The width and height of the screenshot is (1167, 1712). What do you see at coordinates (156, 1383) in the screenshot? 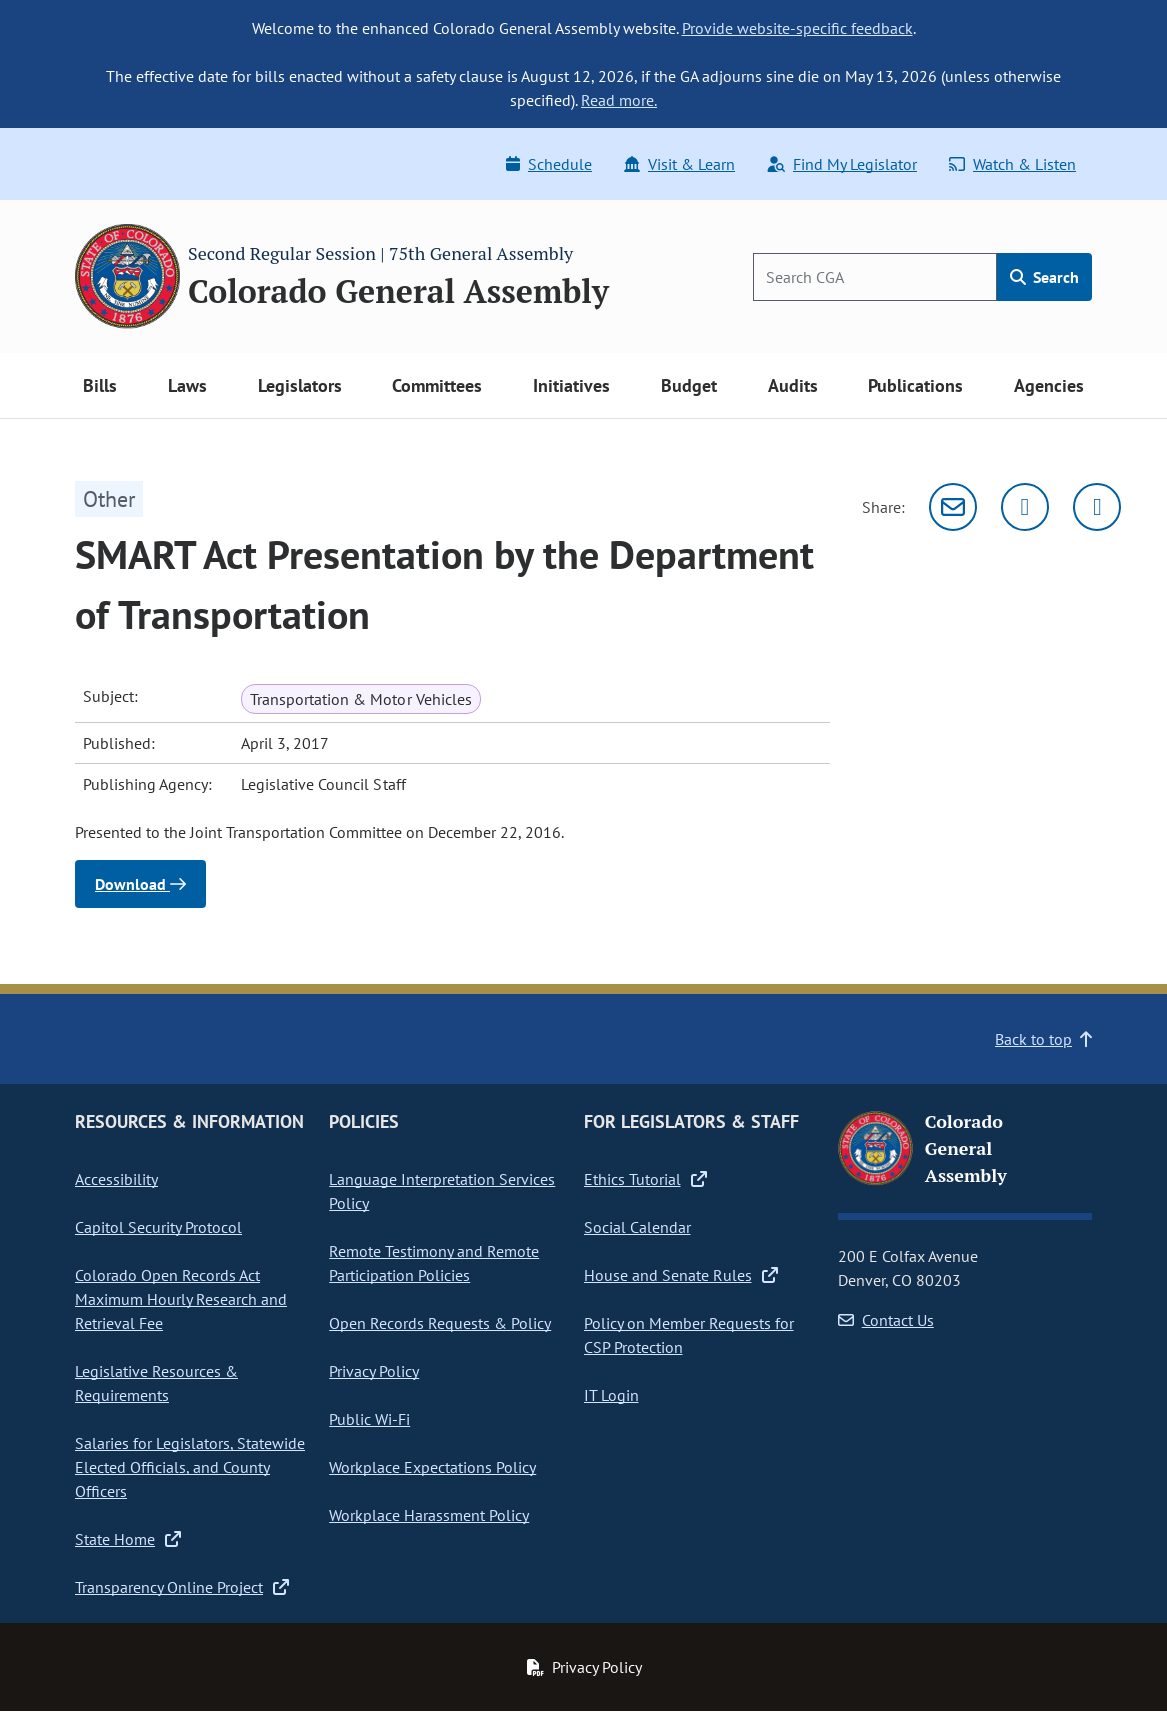
I see `Legislative Resources & Requirements` at bounding box center [156, 1383].